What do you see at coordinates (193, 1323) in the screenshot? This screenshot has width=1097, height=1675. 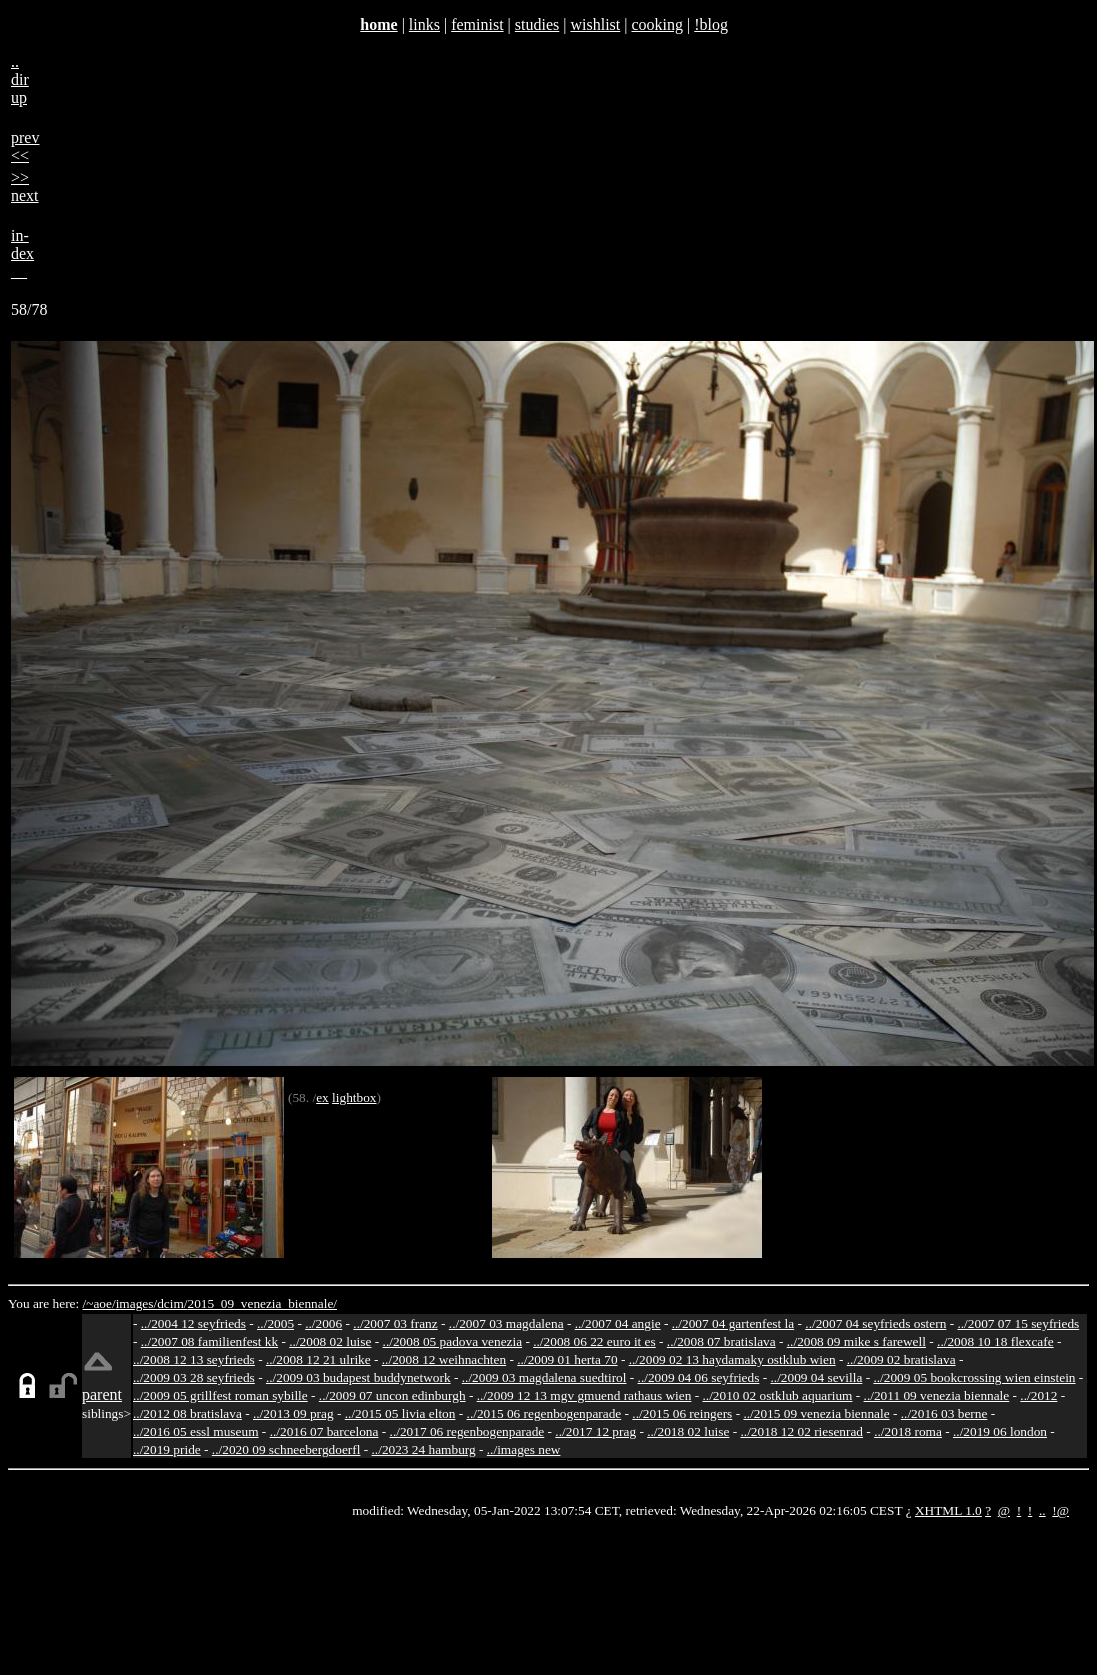 I see `../2004 12 seyfrieds` at bounding box center [193, 1323].